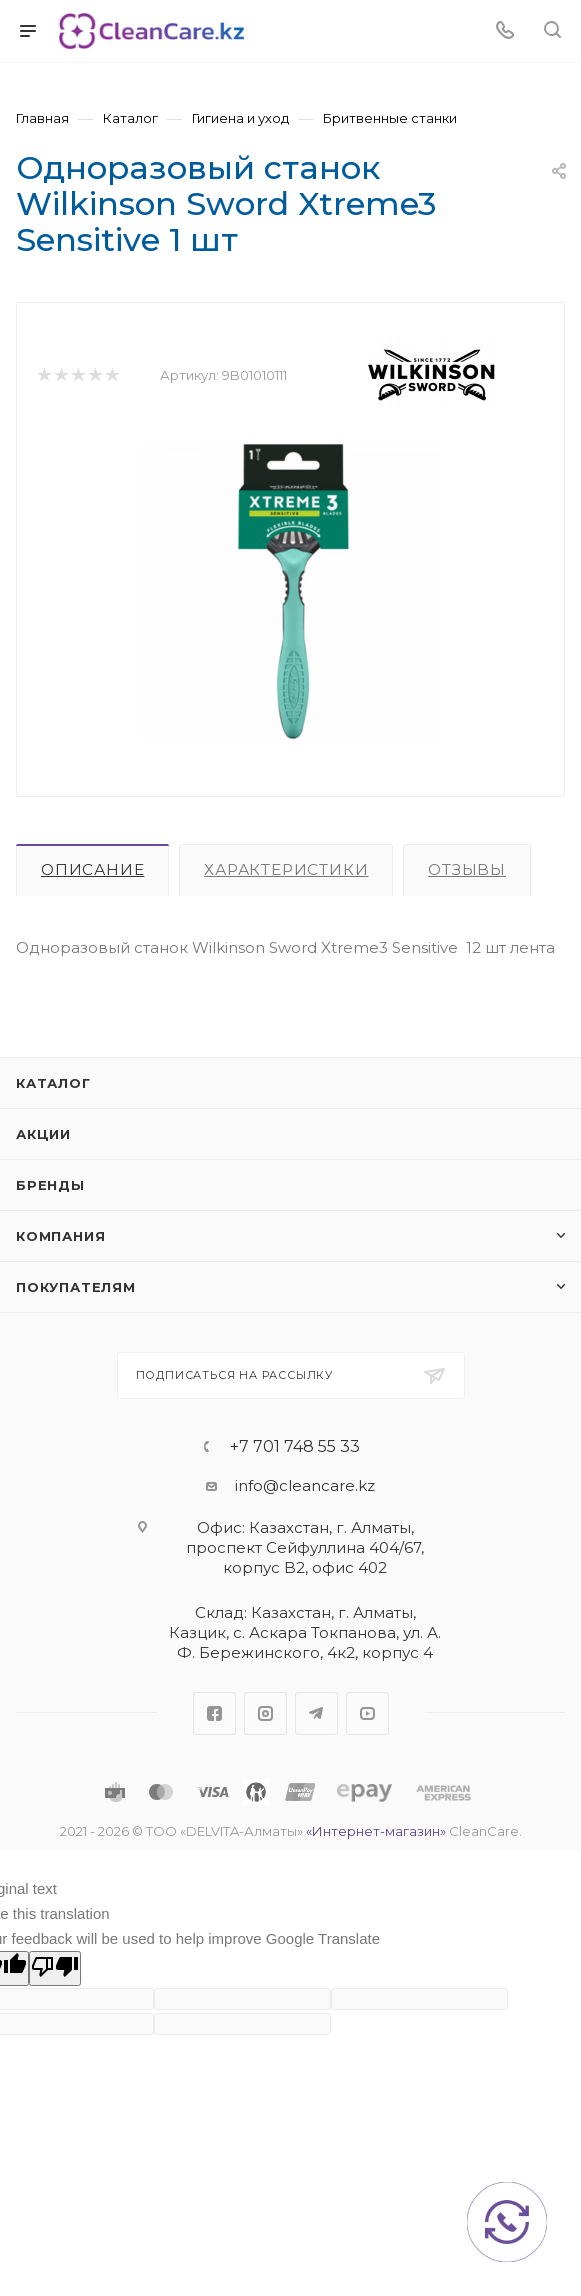 The width and height of the screenshot is (581, 2296). Describe the element at coordinates (60, 1236) in the screenshot. I see `Компания` at that location.